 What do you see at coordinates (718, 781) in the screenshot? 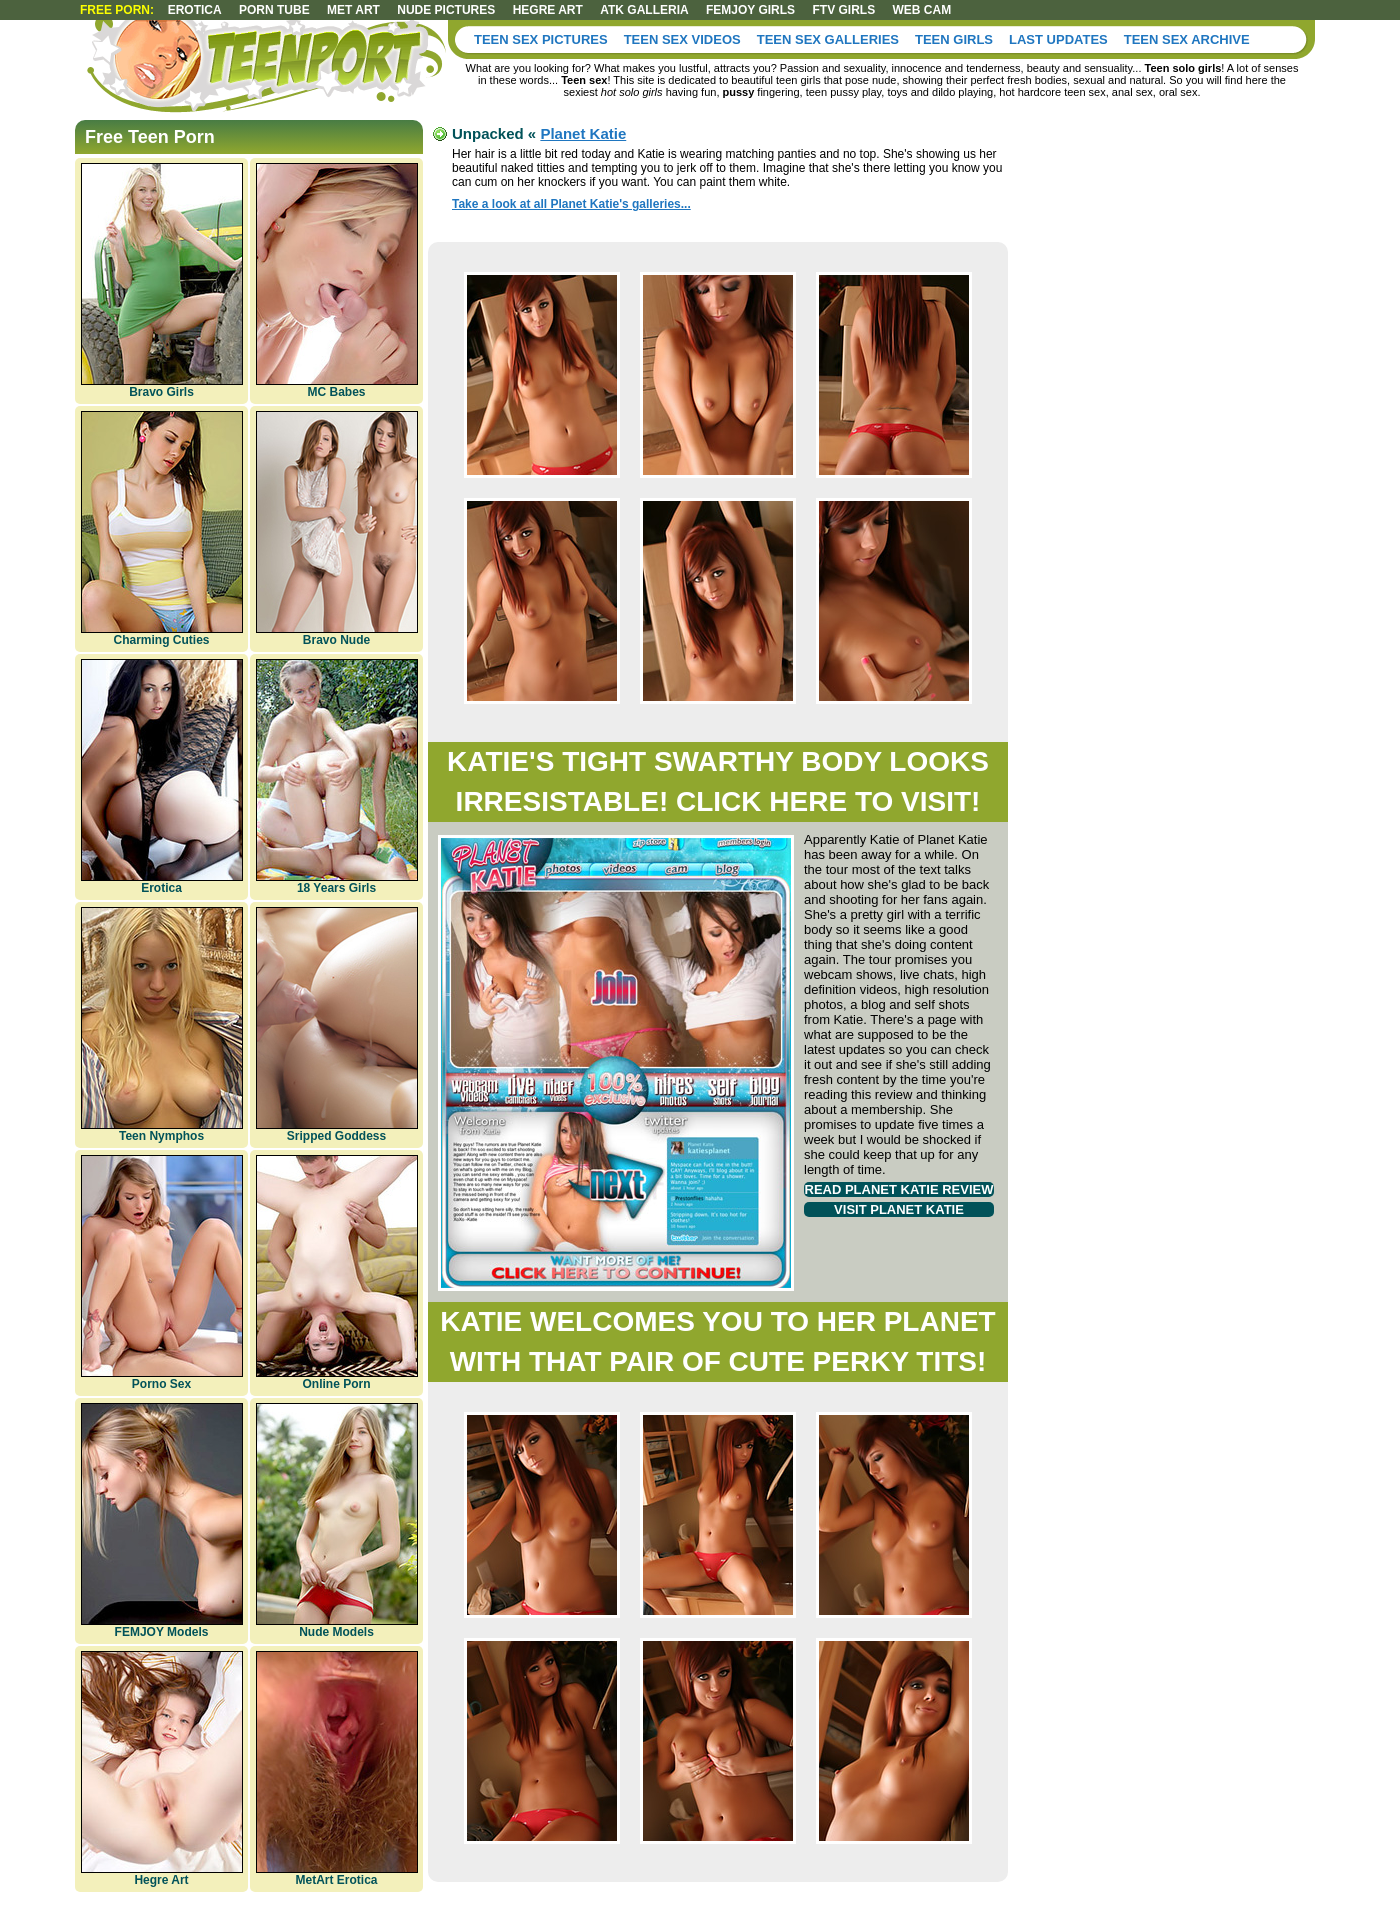
I see `Katie's tight swarthy body looks irresistable! Click here to visit!` at bounding box center [718, 781].